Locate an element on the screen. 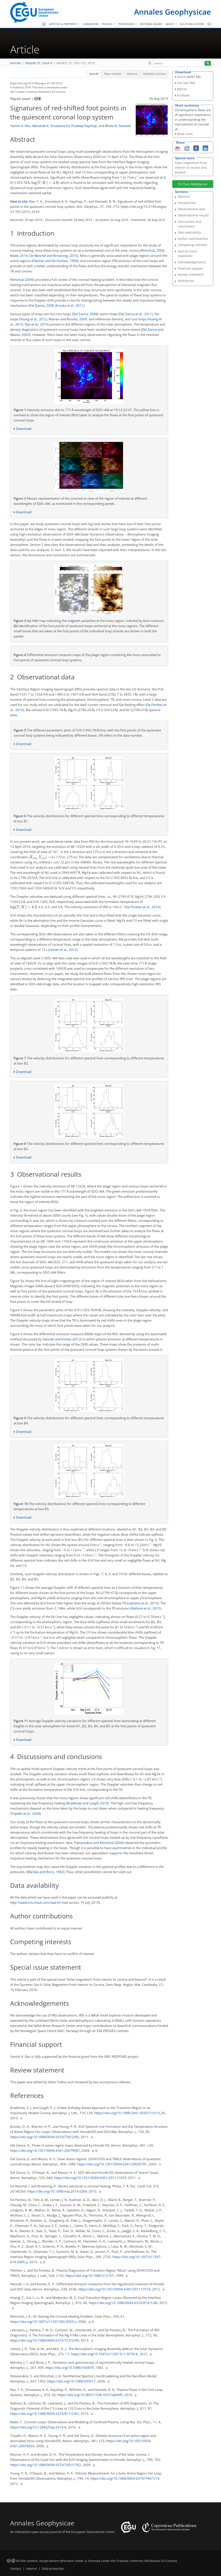 This screenshot has height=2576, width=221. Hannah and Kontar is located at coordinates (57, 1339).